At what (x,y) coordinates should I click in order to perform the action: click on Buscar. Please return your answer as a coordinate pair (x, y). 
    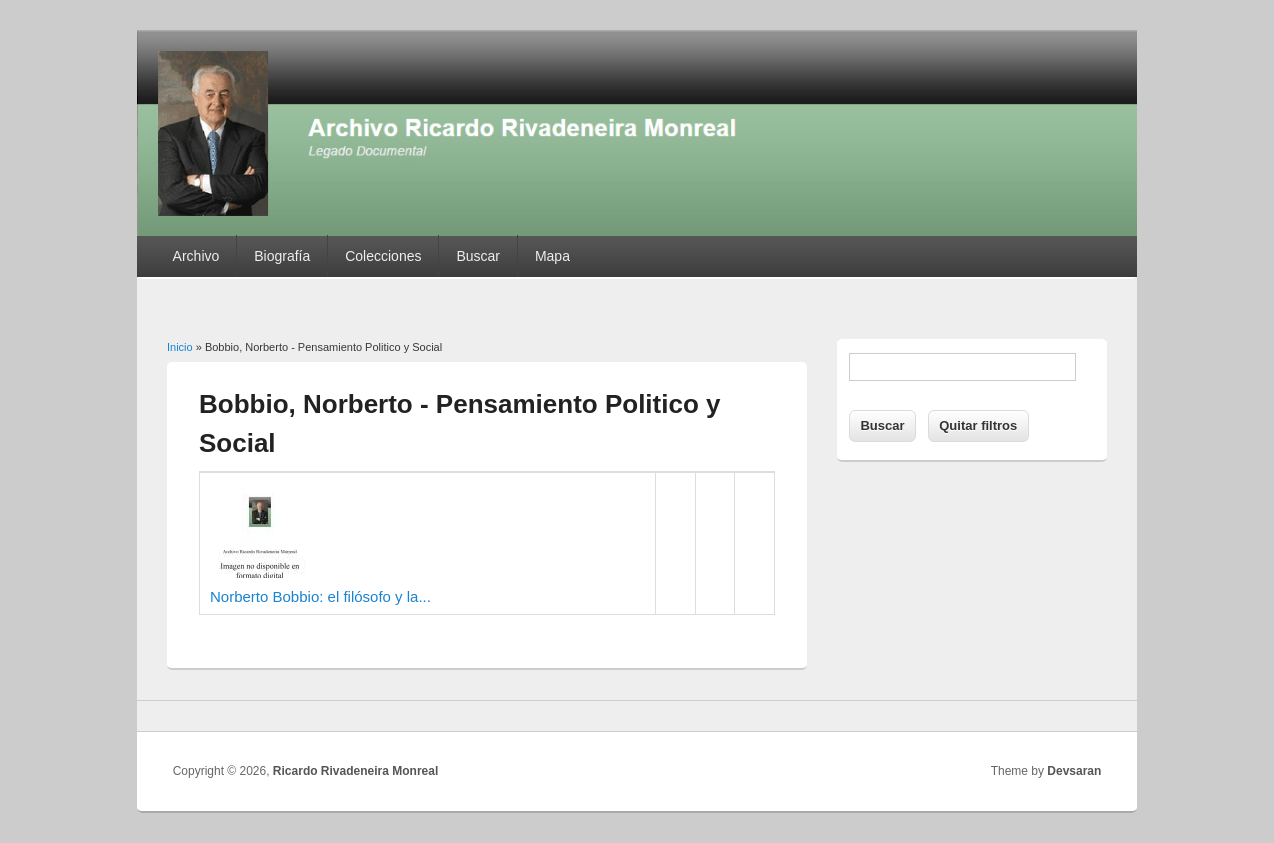
    Looking at the image, I should click on (478, 256).